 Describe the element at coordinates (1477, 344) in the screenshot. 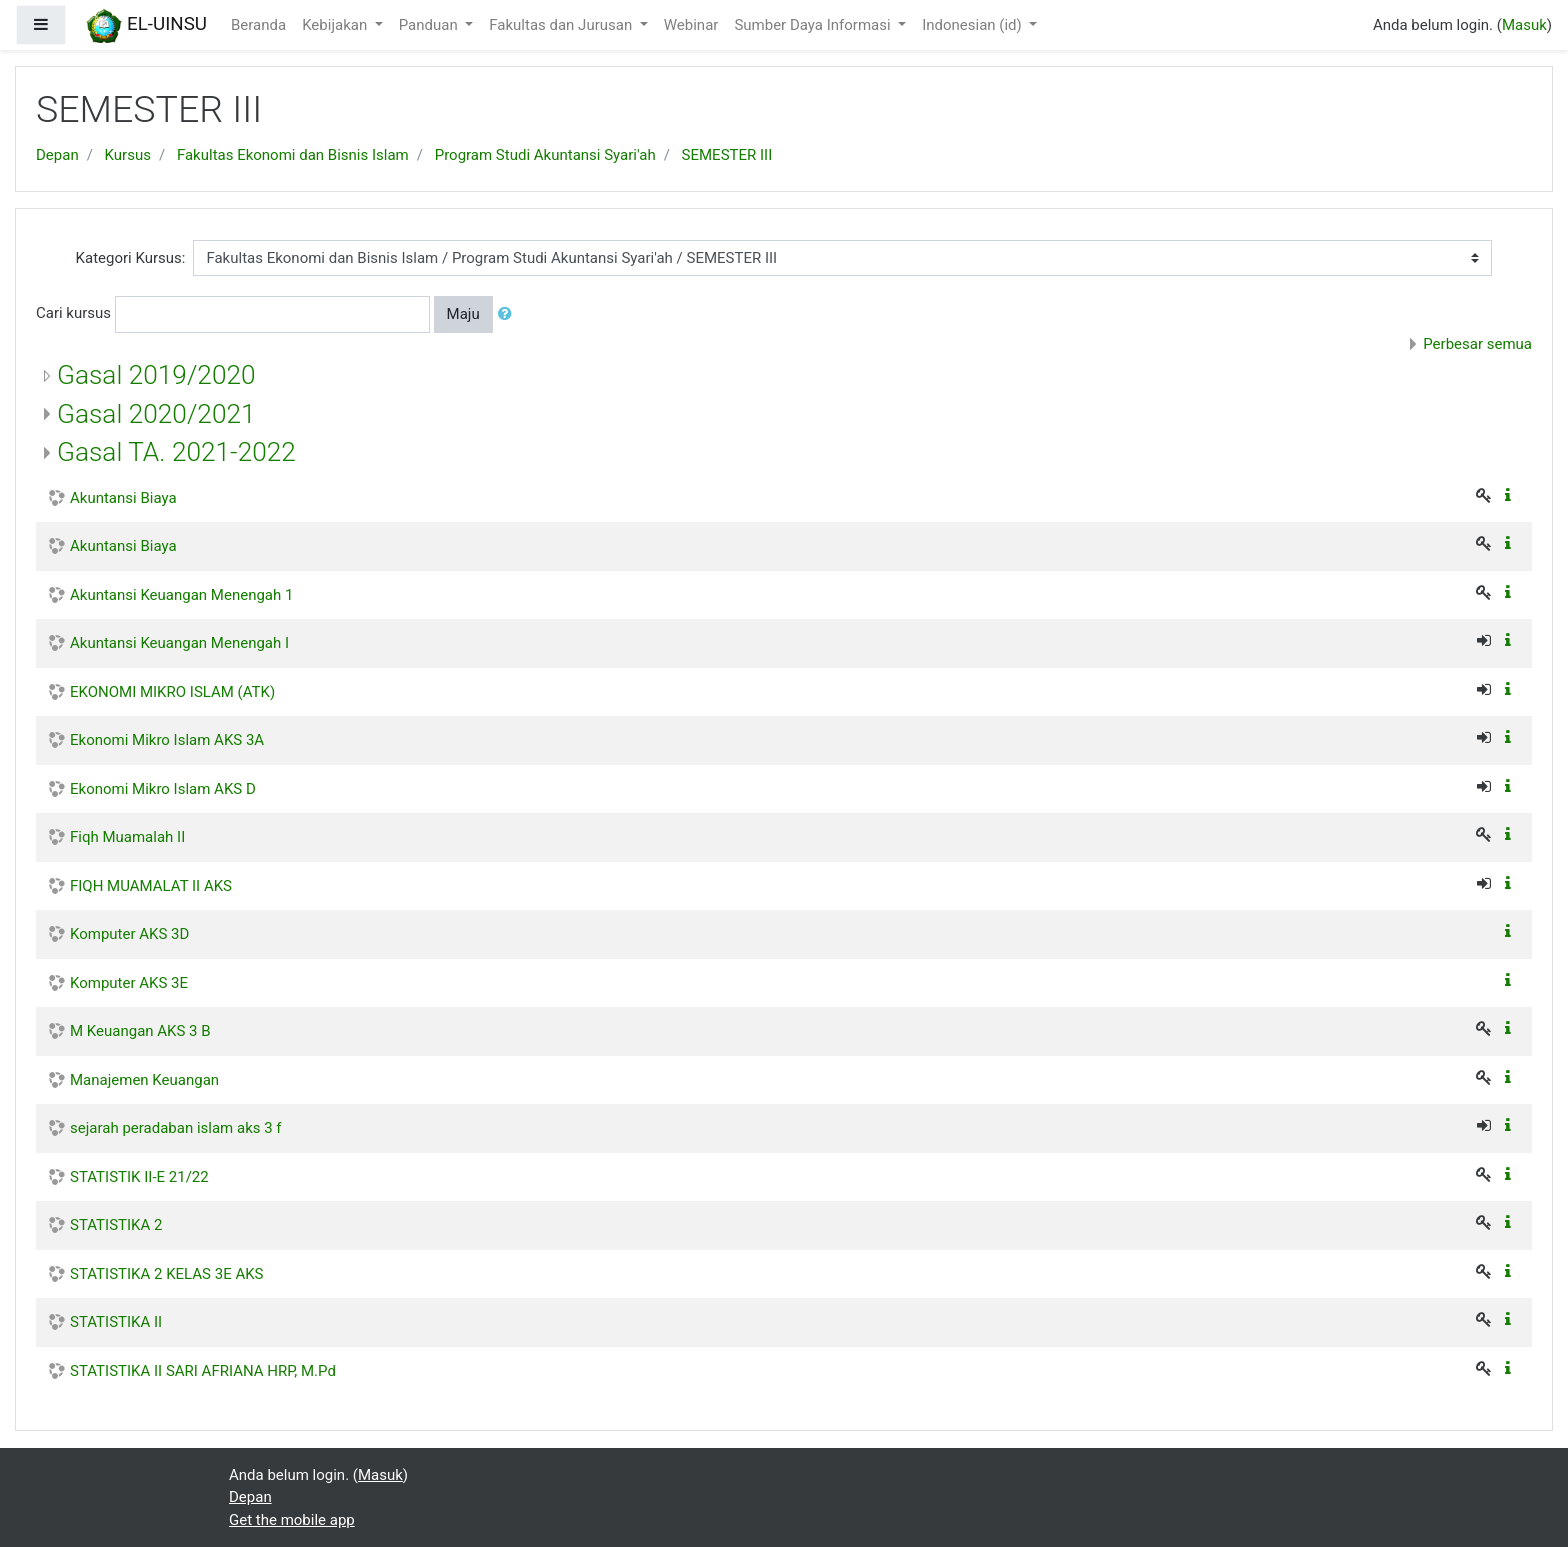

I see `Perbesar semua` at that location.